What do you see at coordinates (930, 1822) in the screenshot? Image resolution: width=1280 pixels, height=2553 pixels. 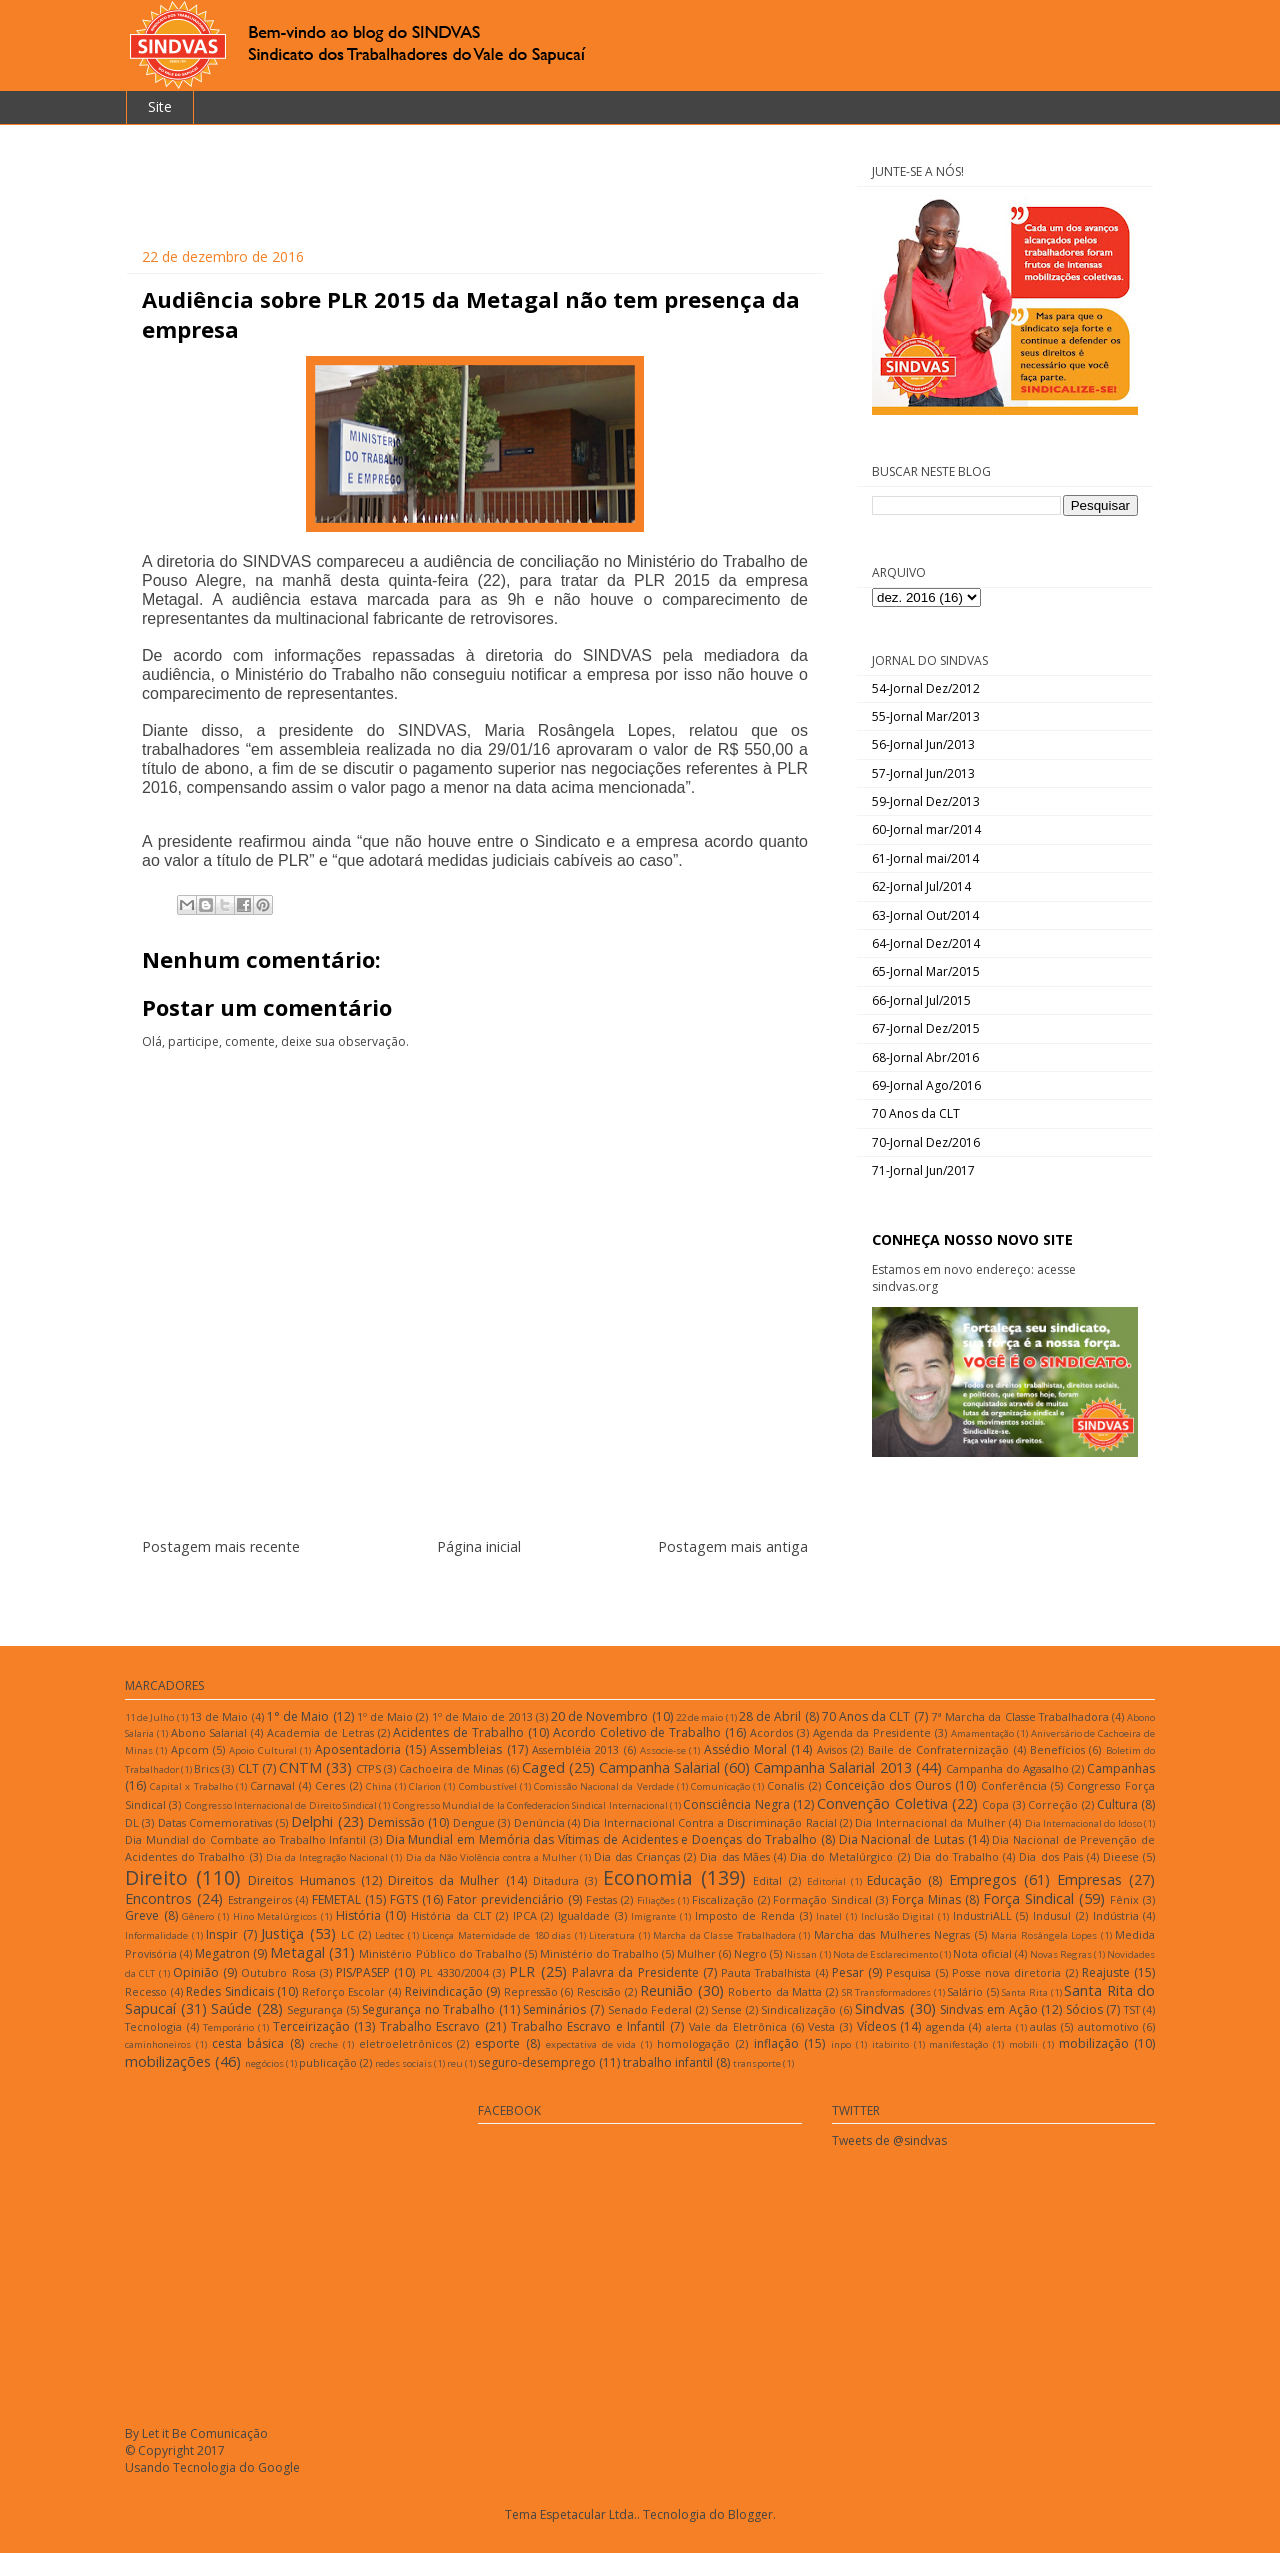 I see `Dia Internacional da Mulher` at bounding box center [930, 1822].